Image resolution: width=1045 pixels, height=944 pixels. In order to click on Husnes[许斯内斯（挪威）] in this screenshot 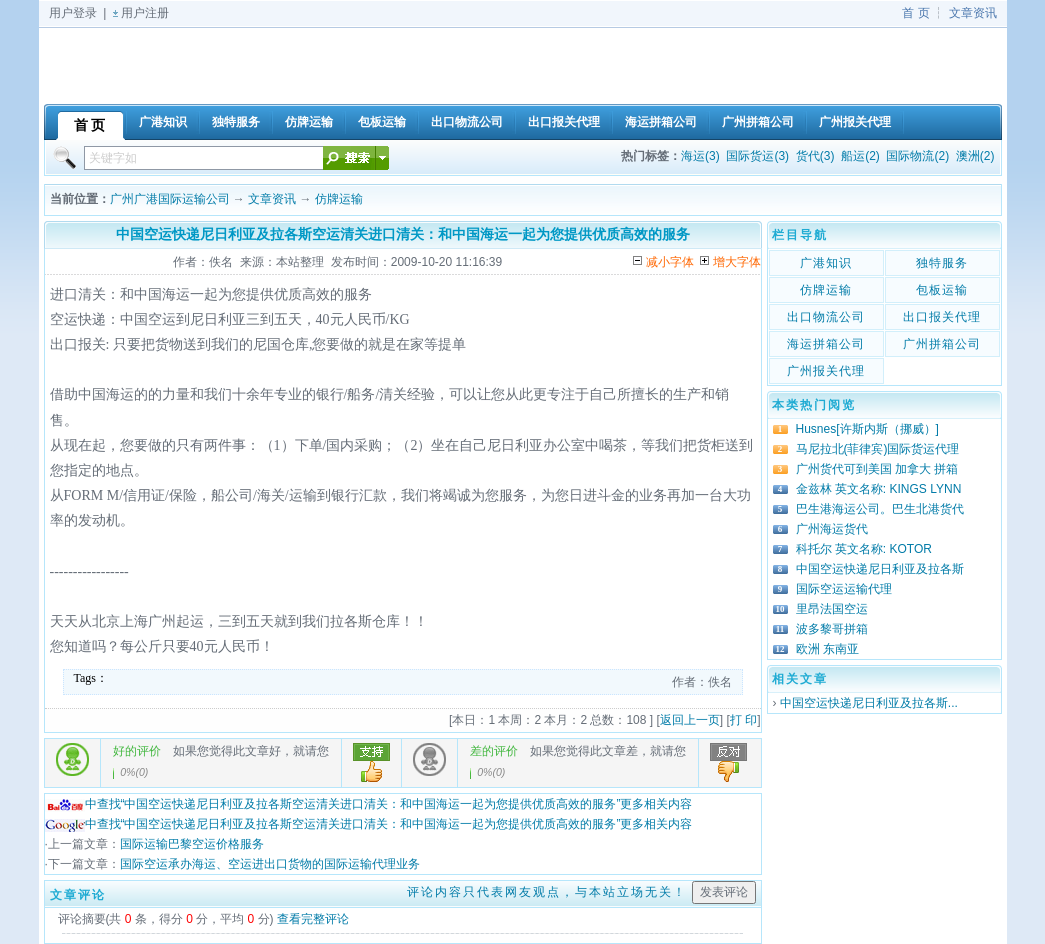, I will do `click(867, 429)`.